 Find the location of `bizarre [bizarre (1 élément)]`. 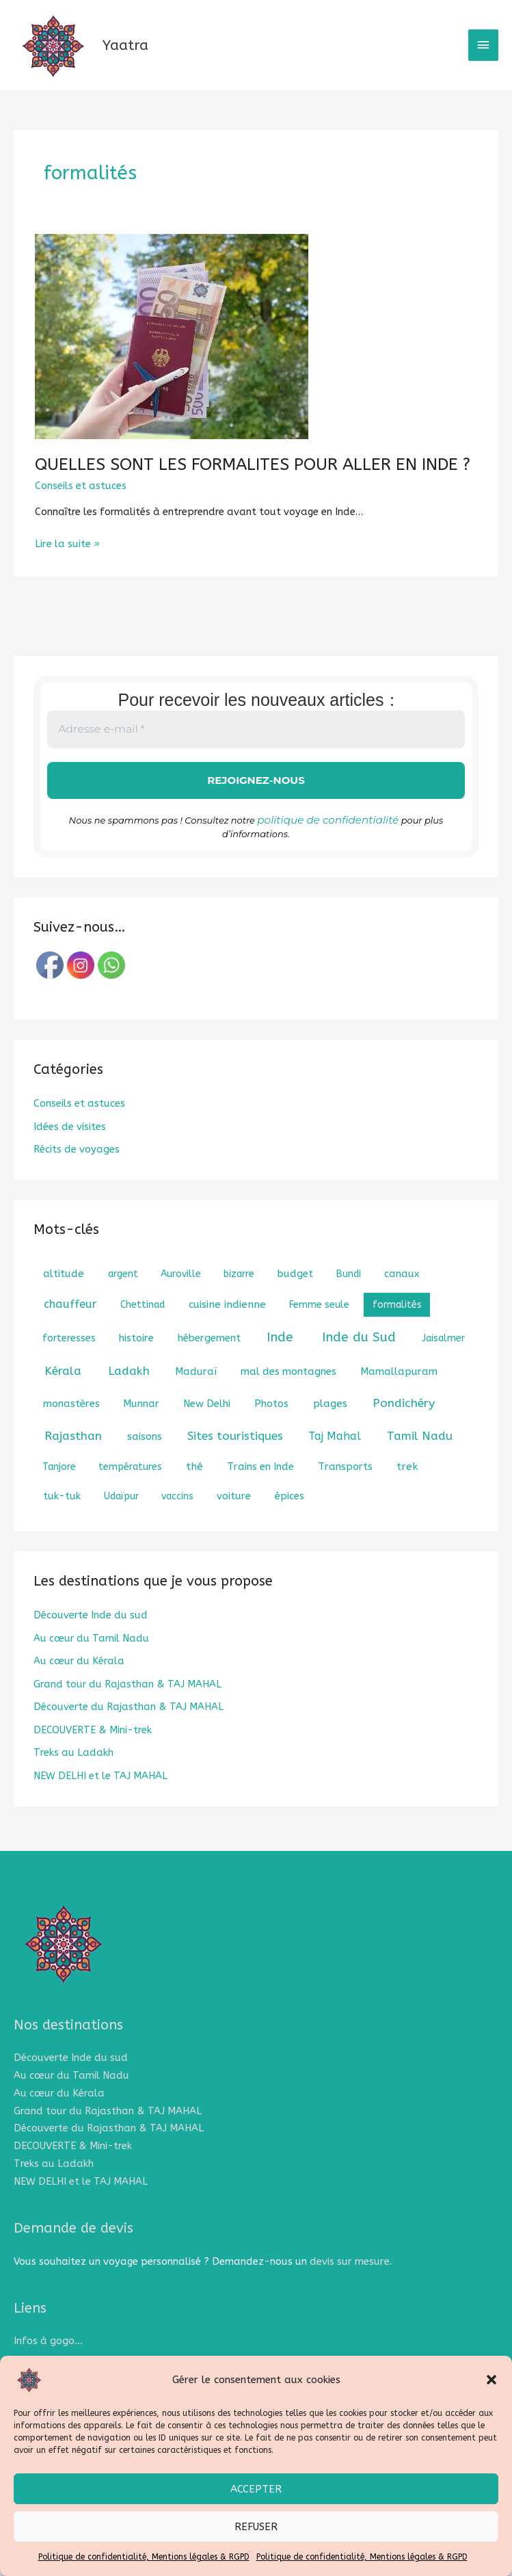

bizarre [bizarre (1 élément)] is located at coordinates (239, 1296).